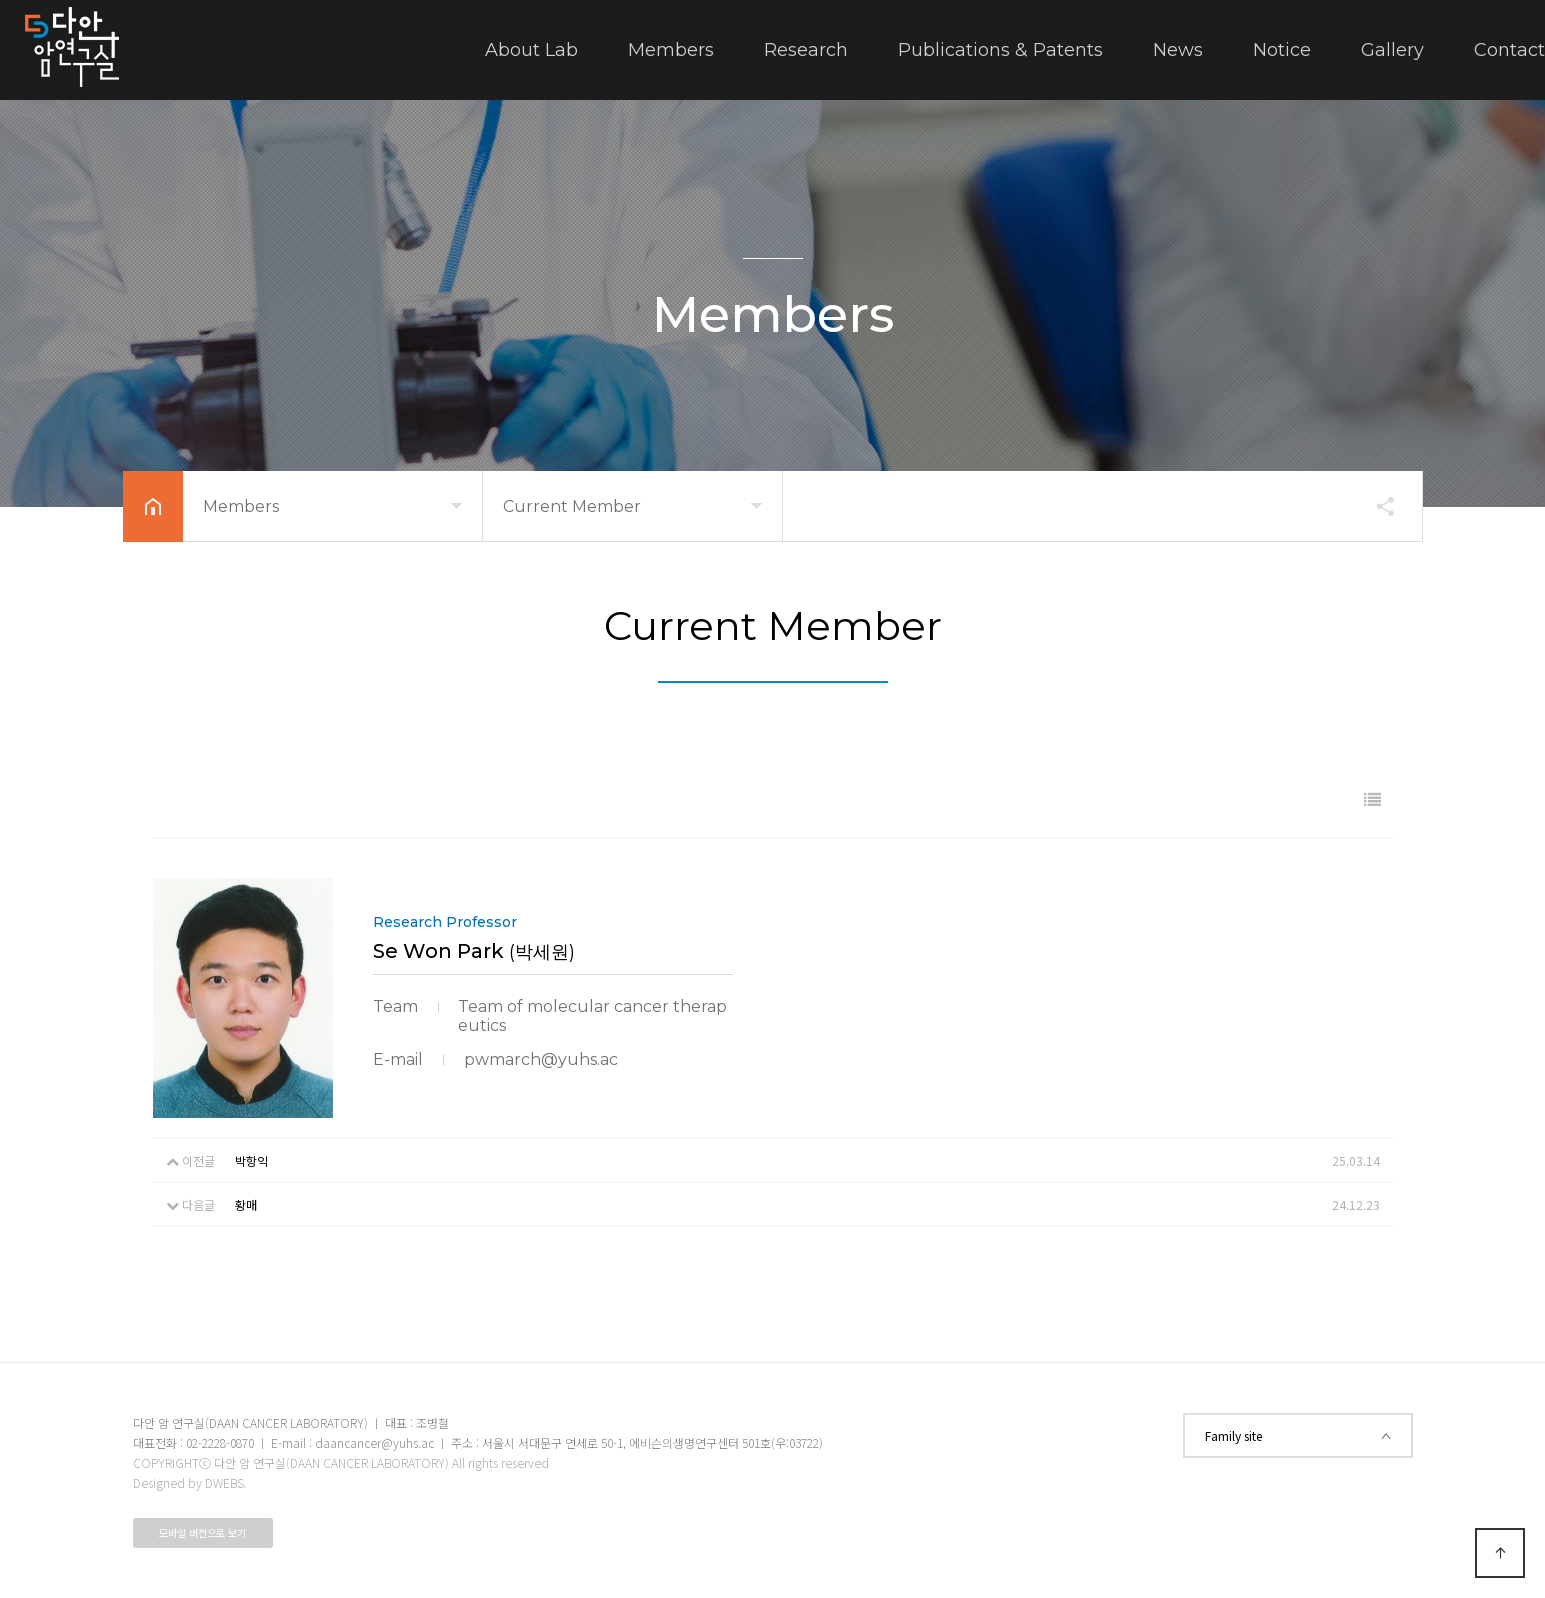  I want to click on Members, so click(671, 50).